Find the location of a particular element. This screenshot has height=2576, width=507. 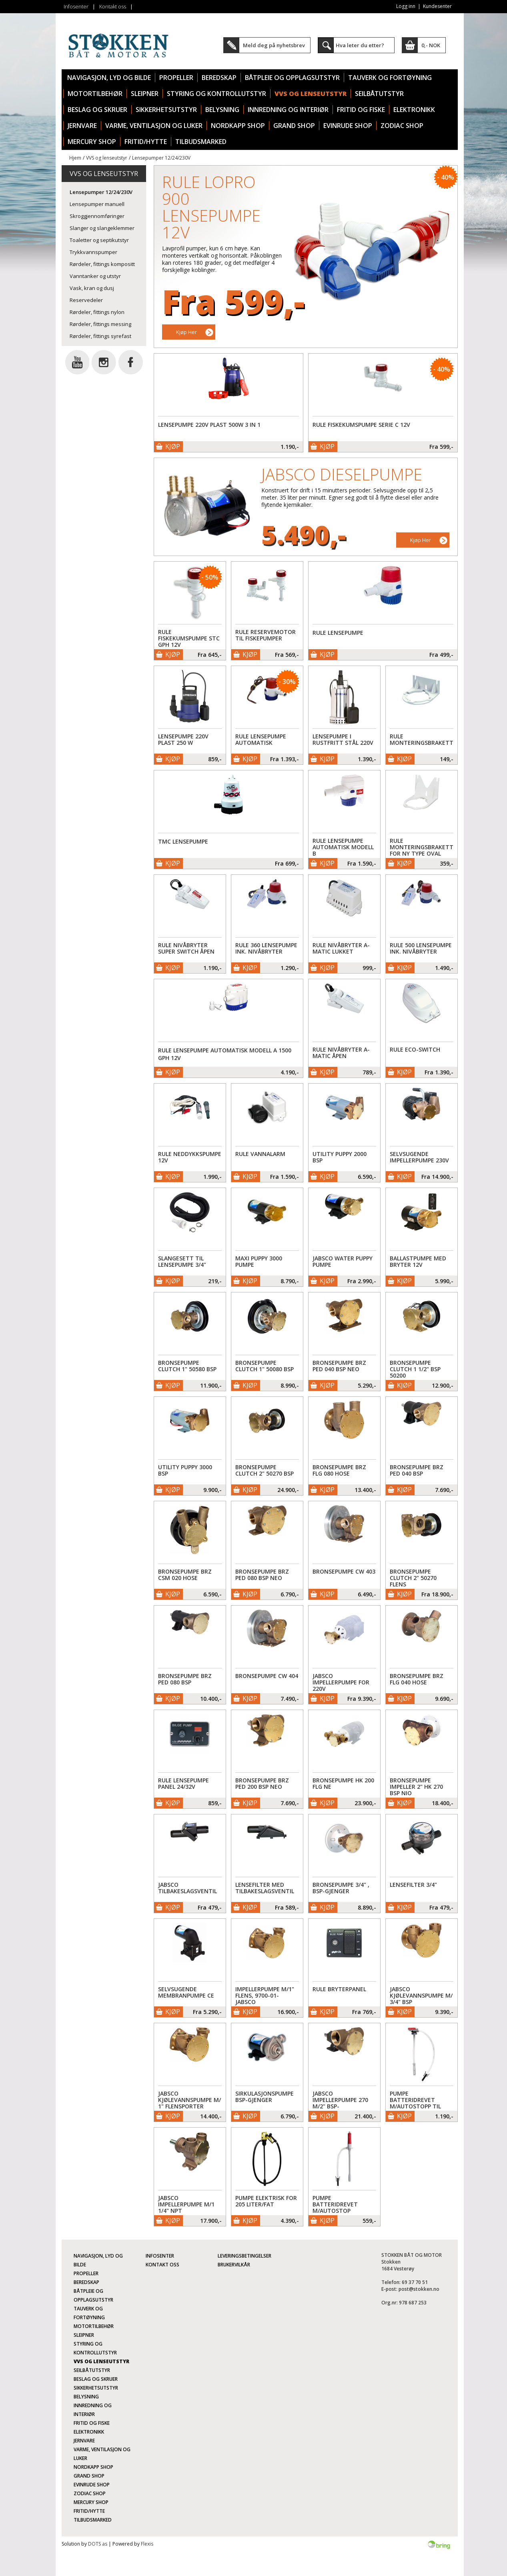

VVS og lenseutstyr is located at coordinates (311, 93).